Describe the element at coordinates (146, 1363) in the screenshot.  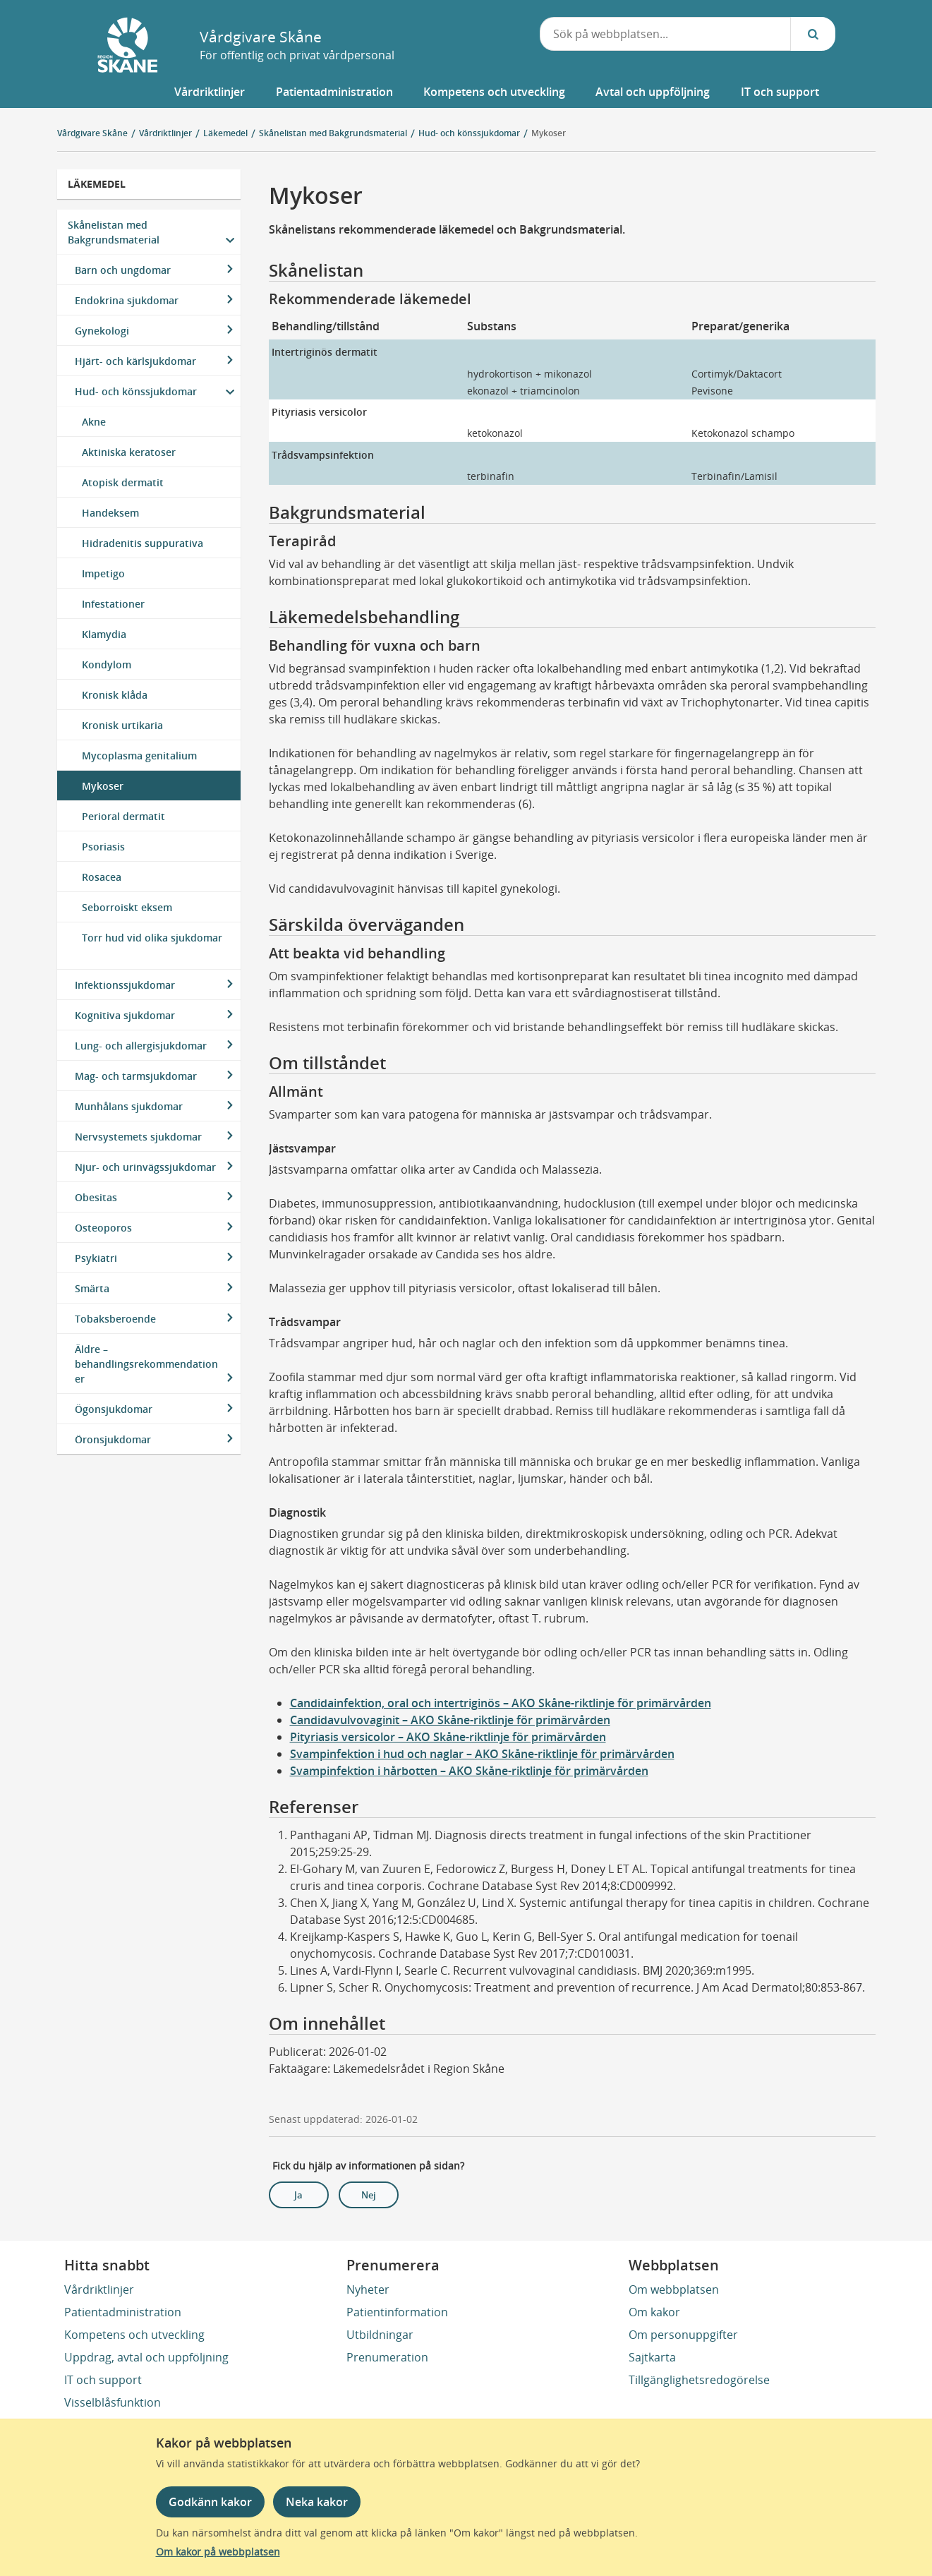
I see `Äldre – behandlingsrekommendationer` at that location.